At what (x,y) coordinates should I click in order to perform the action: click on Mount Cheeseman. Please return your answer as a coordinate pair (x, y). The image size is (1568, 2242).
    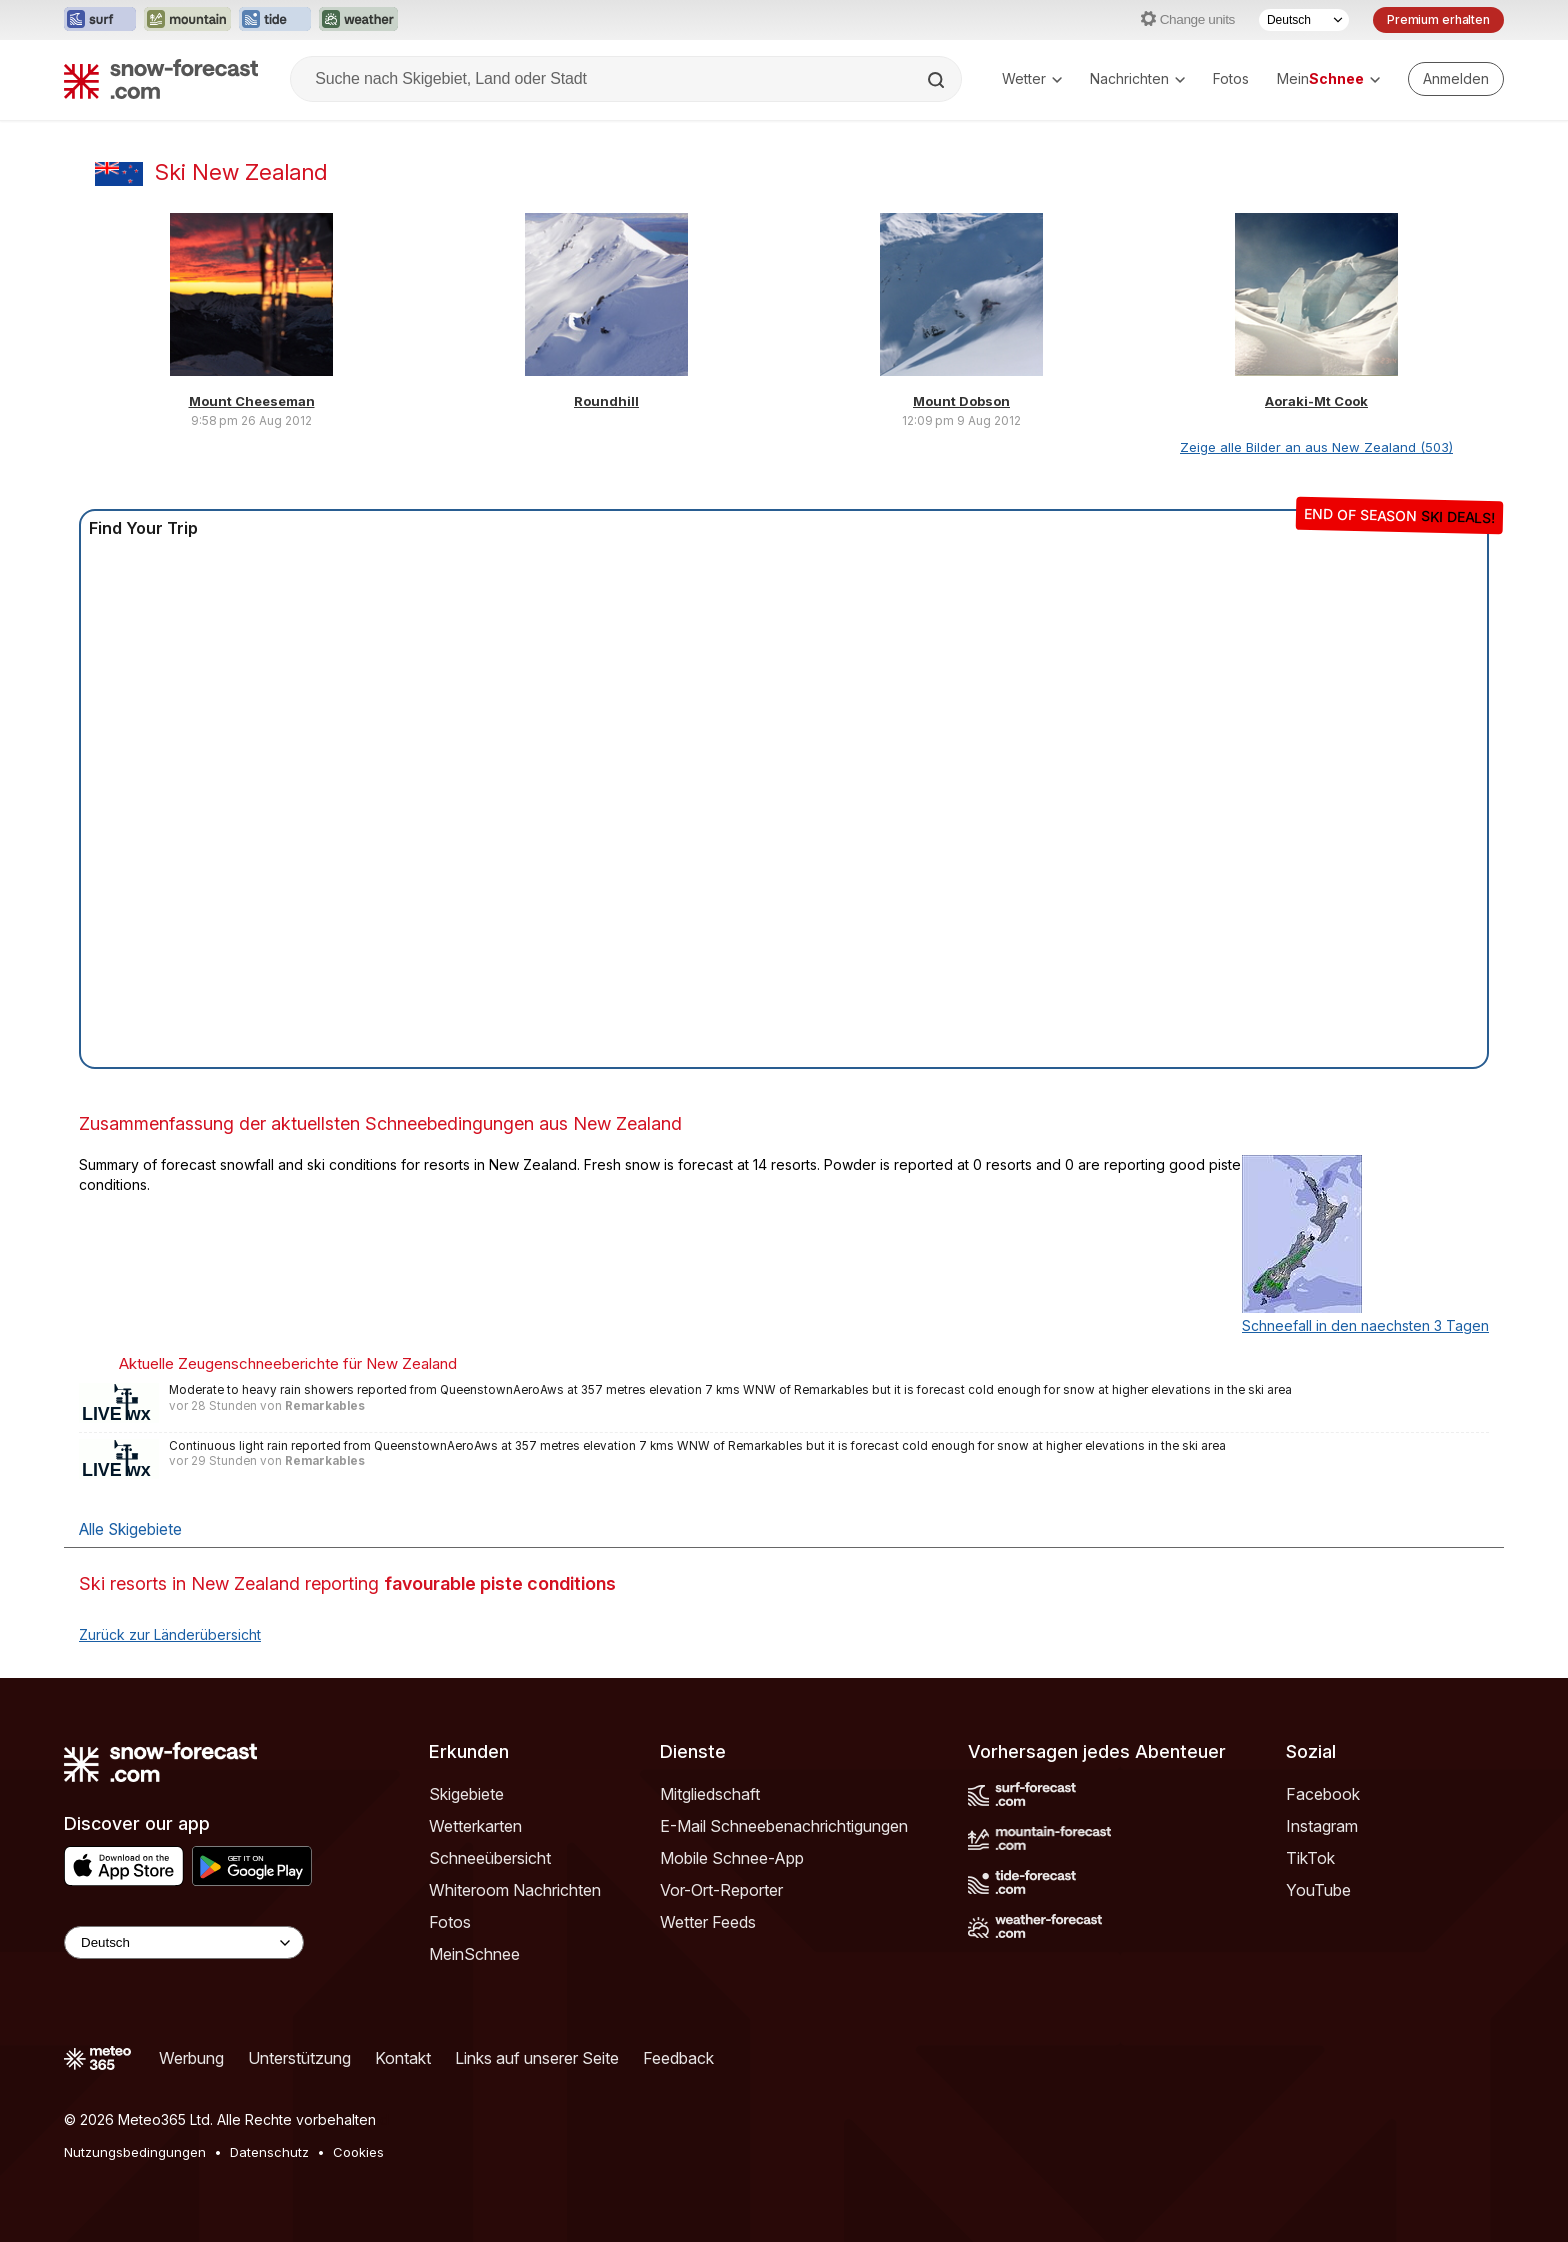
    Looking at the image, I should click on (252, 401).